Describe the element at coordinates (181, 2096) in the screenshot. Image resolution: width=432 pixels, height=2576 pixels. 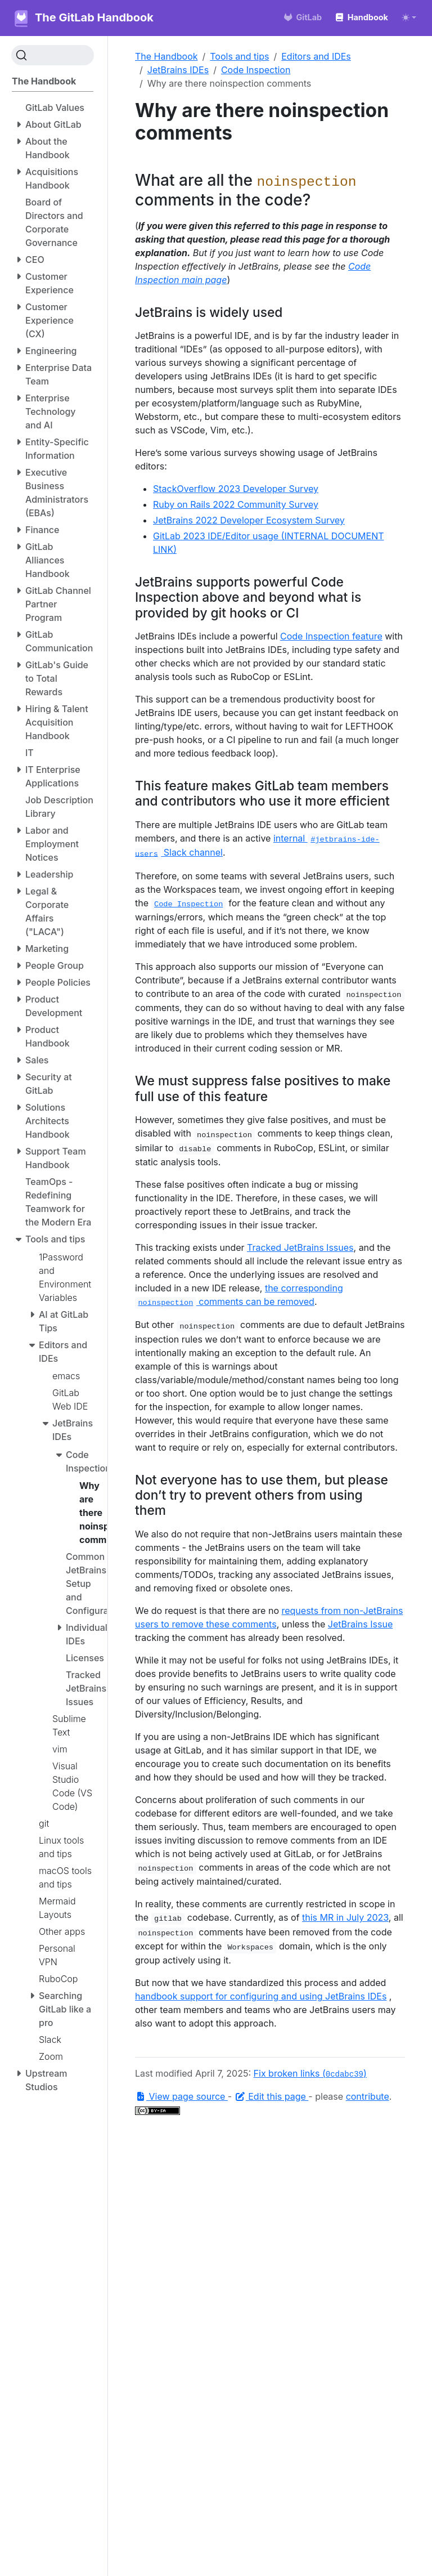
I see `View page source` at that location.